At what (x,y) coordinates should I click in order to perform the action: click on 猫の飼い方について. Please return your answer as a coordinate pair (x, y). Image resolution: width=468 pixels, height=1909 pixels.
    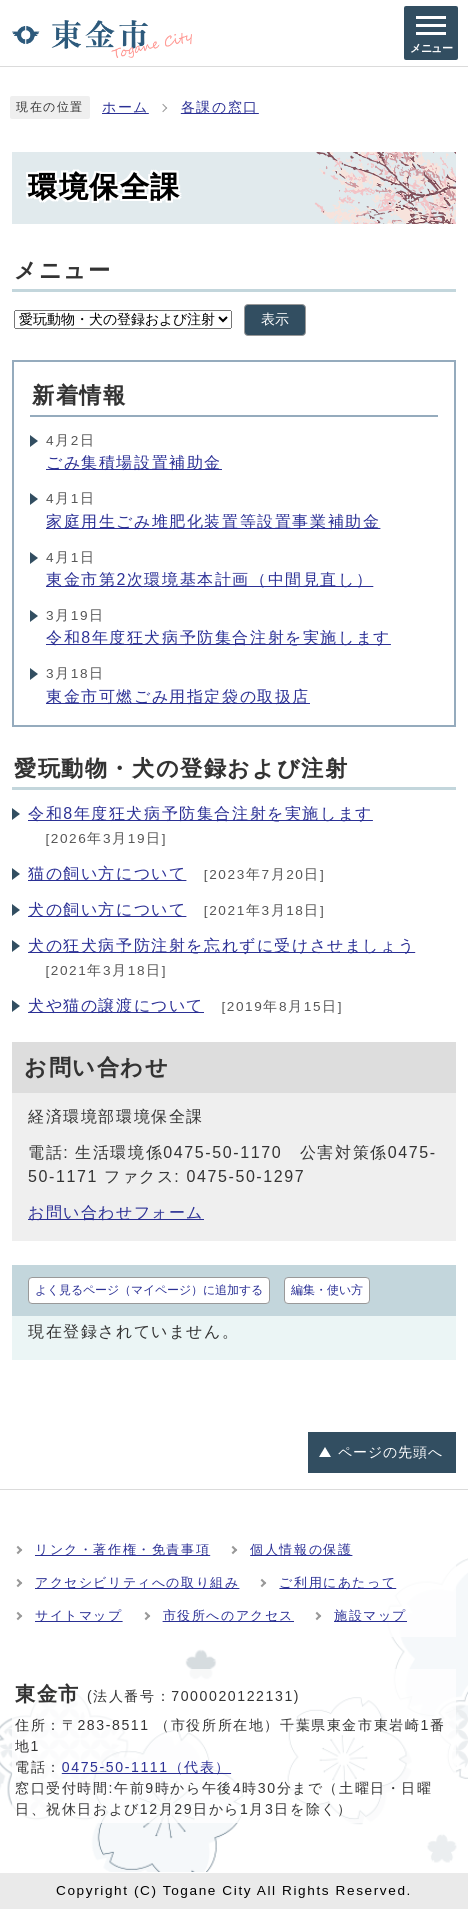
    Looking at the image, I should click on (107, 873).